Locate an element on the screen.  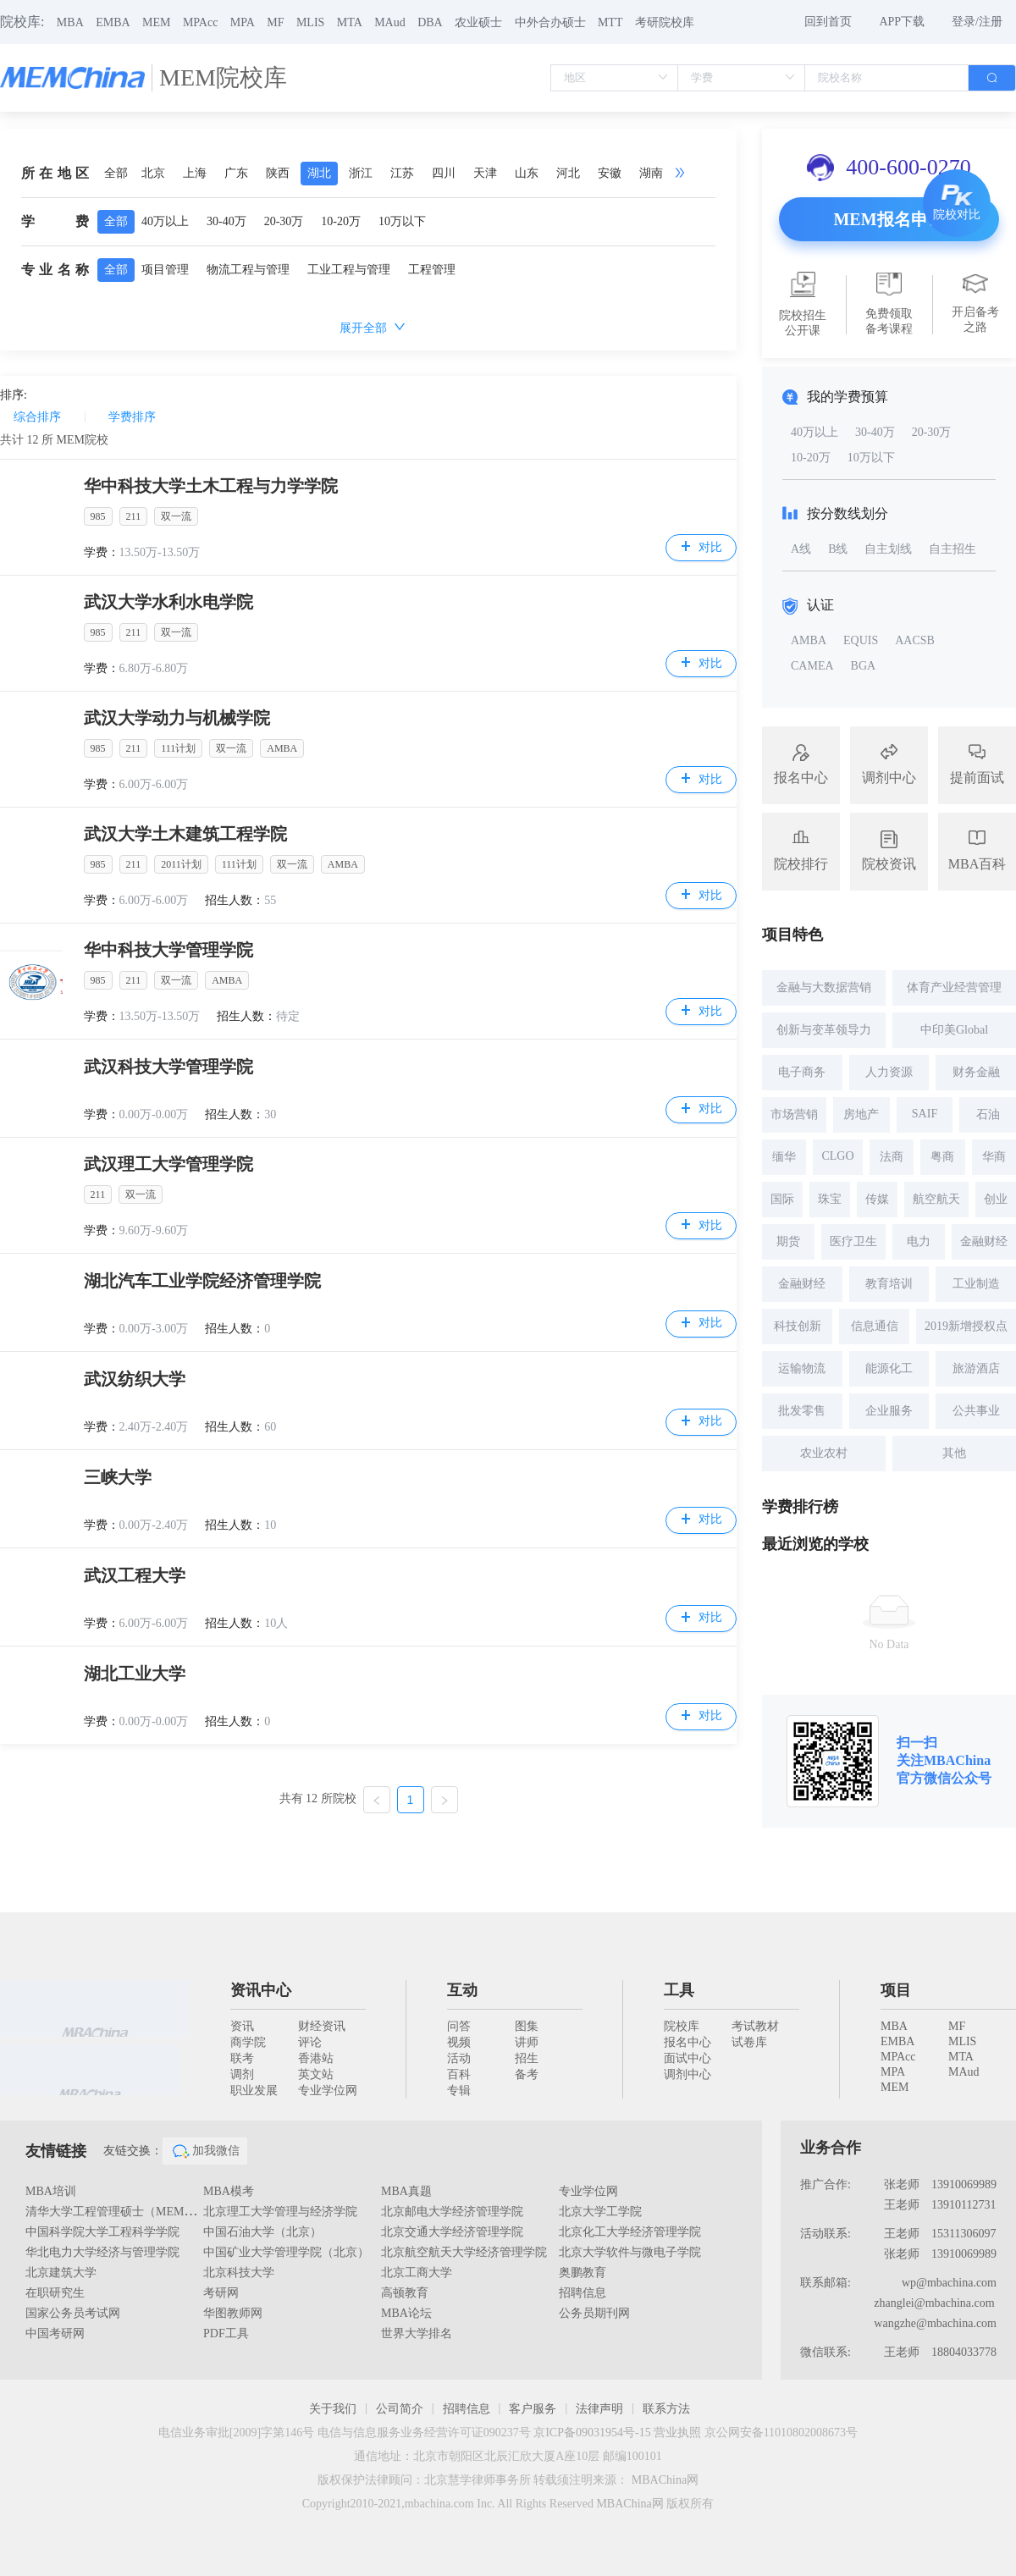
公务员期刊网 is located at coordinates (594, 2313).